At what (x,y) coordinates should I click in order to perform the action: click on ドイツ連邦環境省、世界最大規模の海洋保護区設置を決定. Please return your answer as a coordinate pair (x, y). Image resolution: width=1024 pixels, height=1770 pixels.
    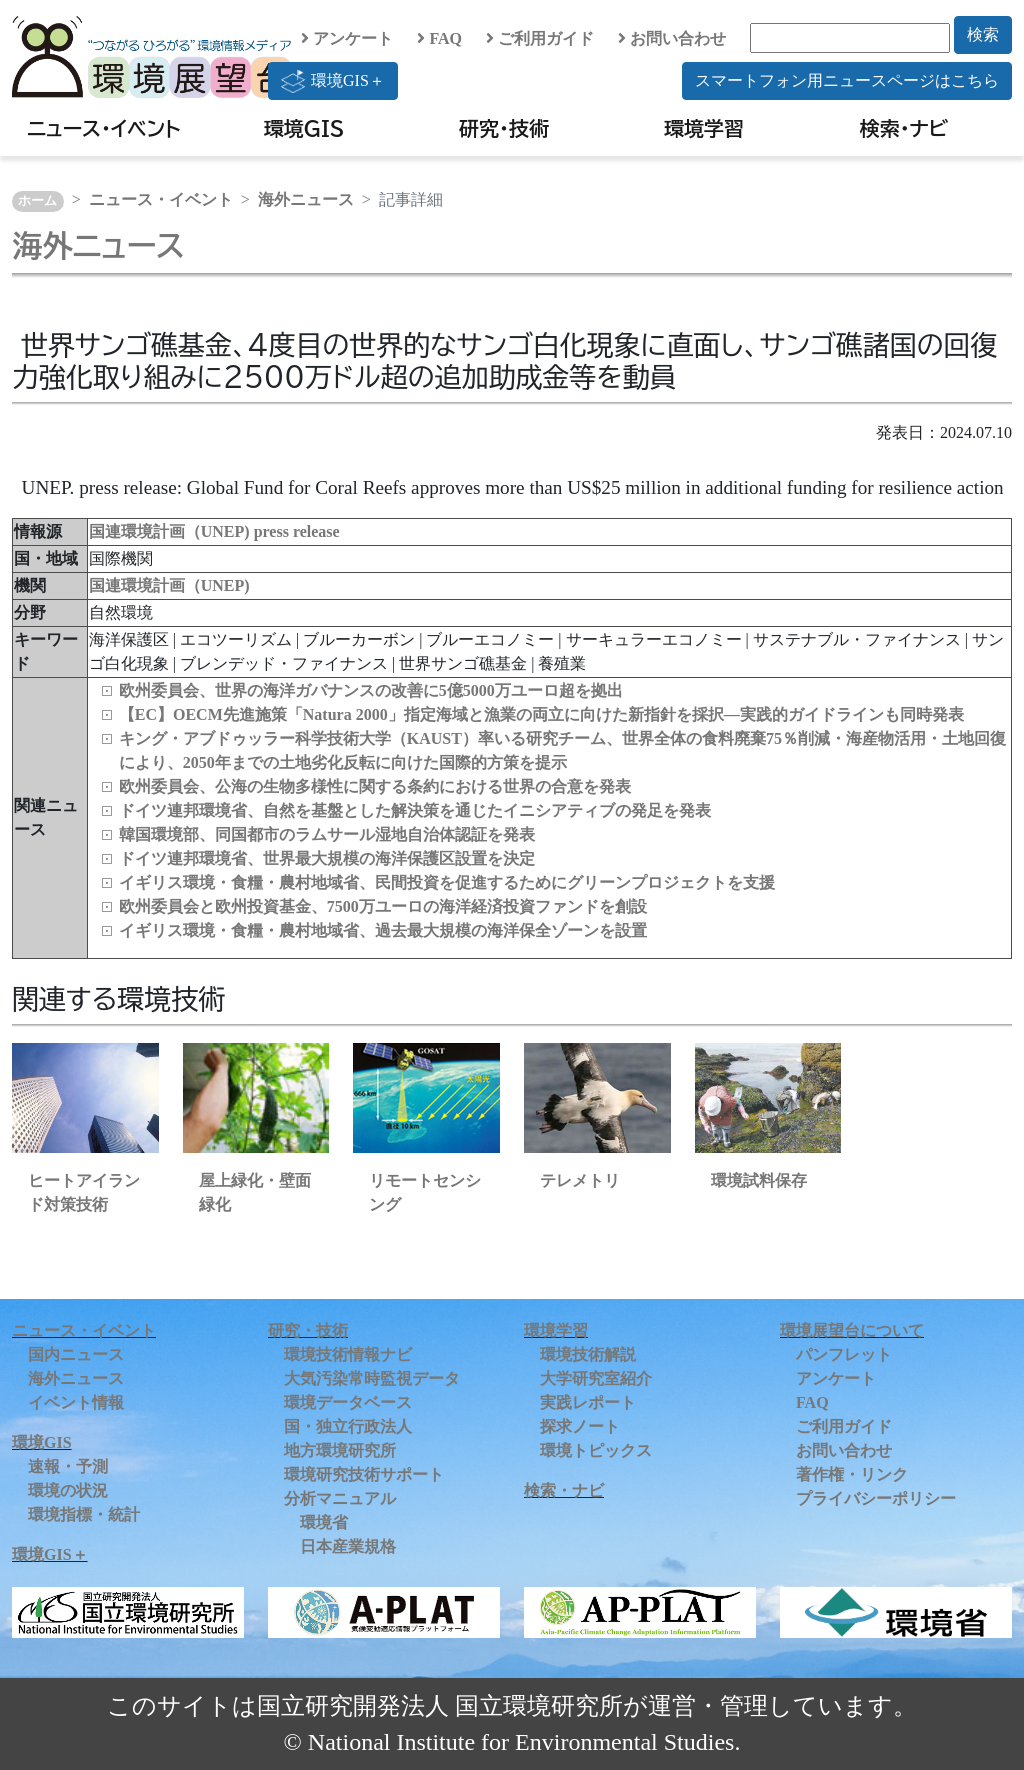
    Looking at the image, I should click on (327, 858).